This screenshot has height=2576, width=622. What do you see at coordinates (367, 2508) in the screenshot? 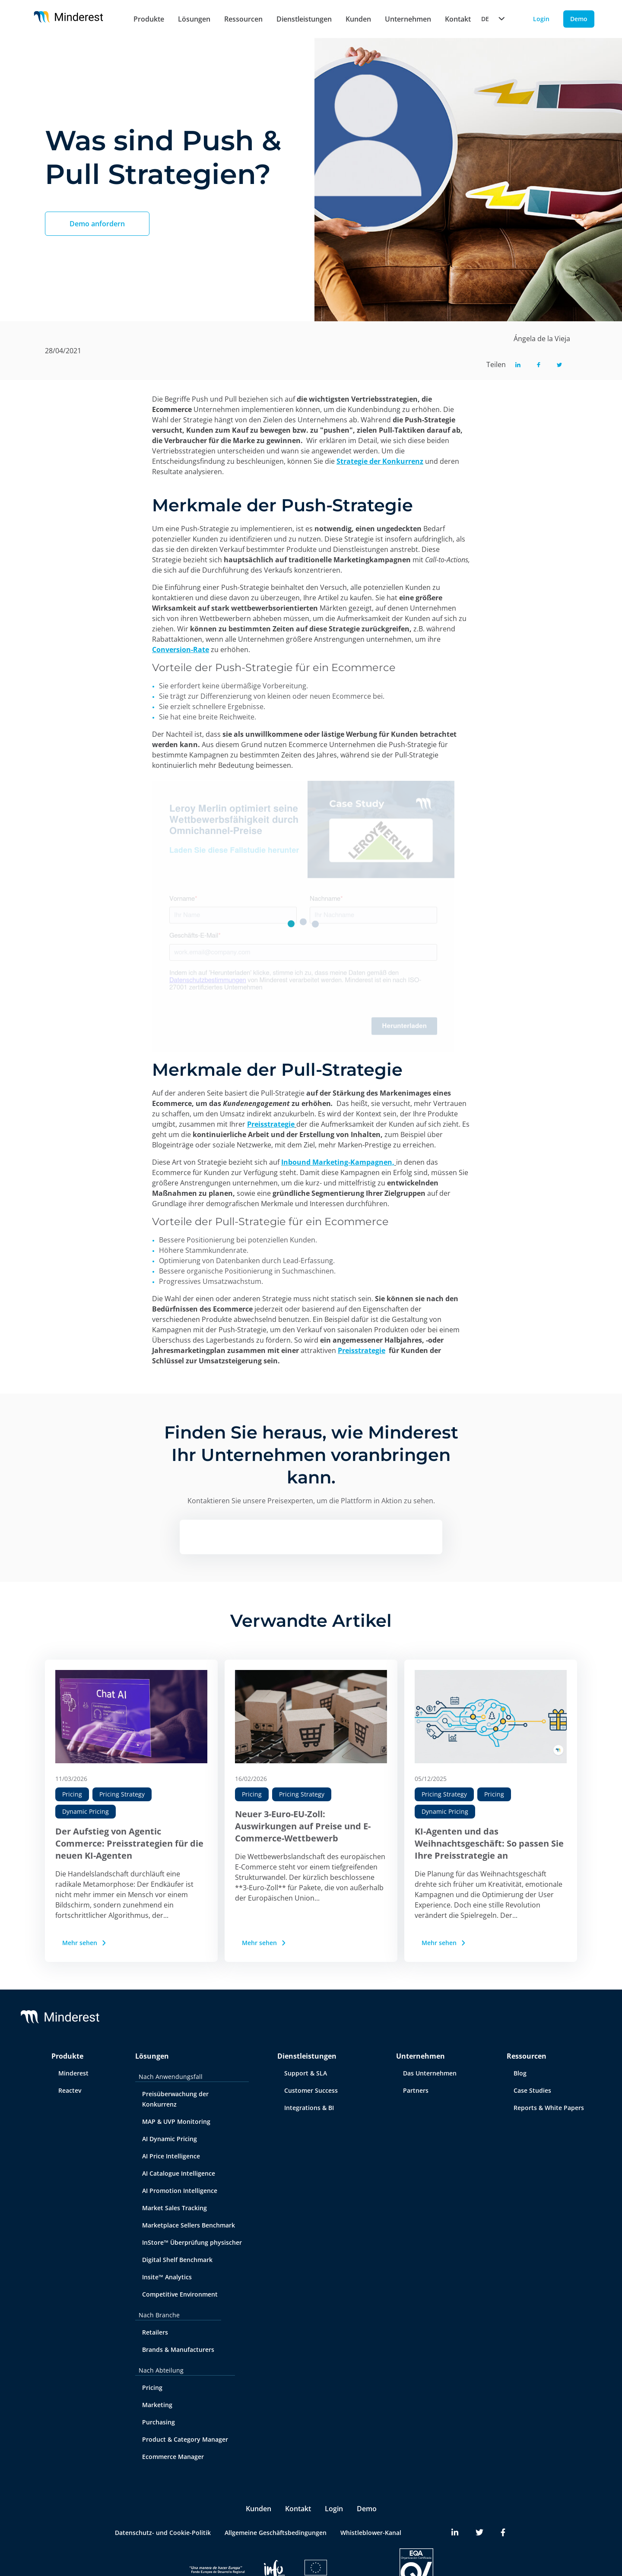
I see `Demo` at bounding box center [367, 2508].